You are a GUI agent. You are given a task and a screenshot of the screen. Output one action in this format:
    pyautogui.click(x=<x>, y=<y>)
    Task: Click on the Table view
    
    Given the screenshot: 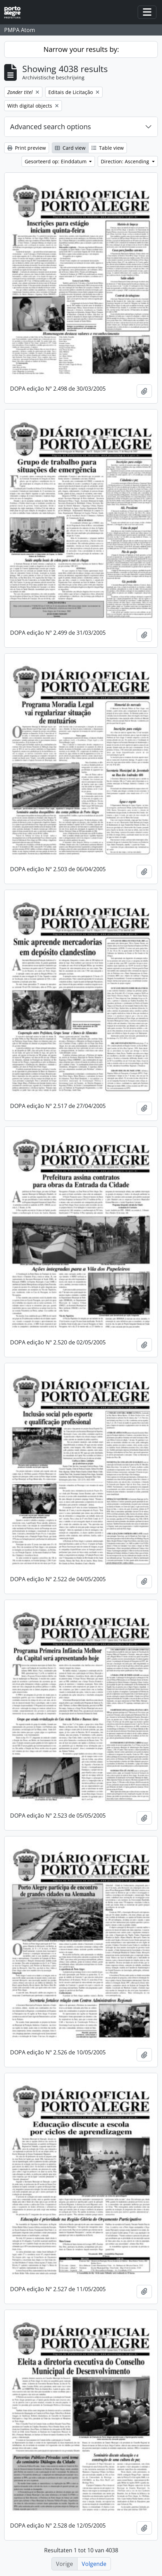 What is the action you would take?
    pyautogui.click(x=107, y=148)
    